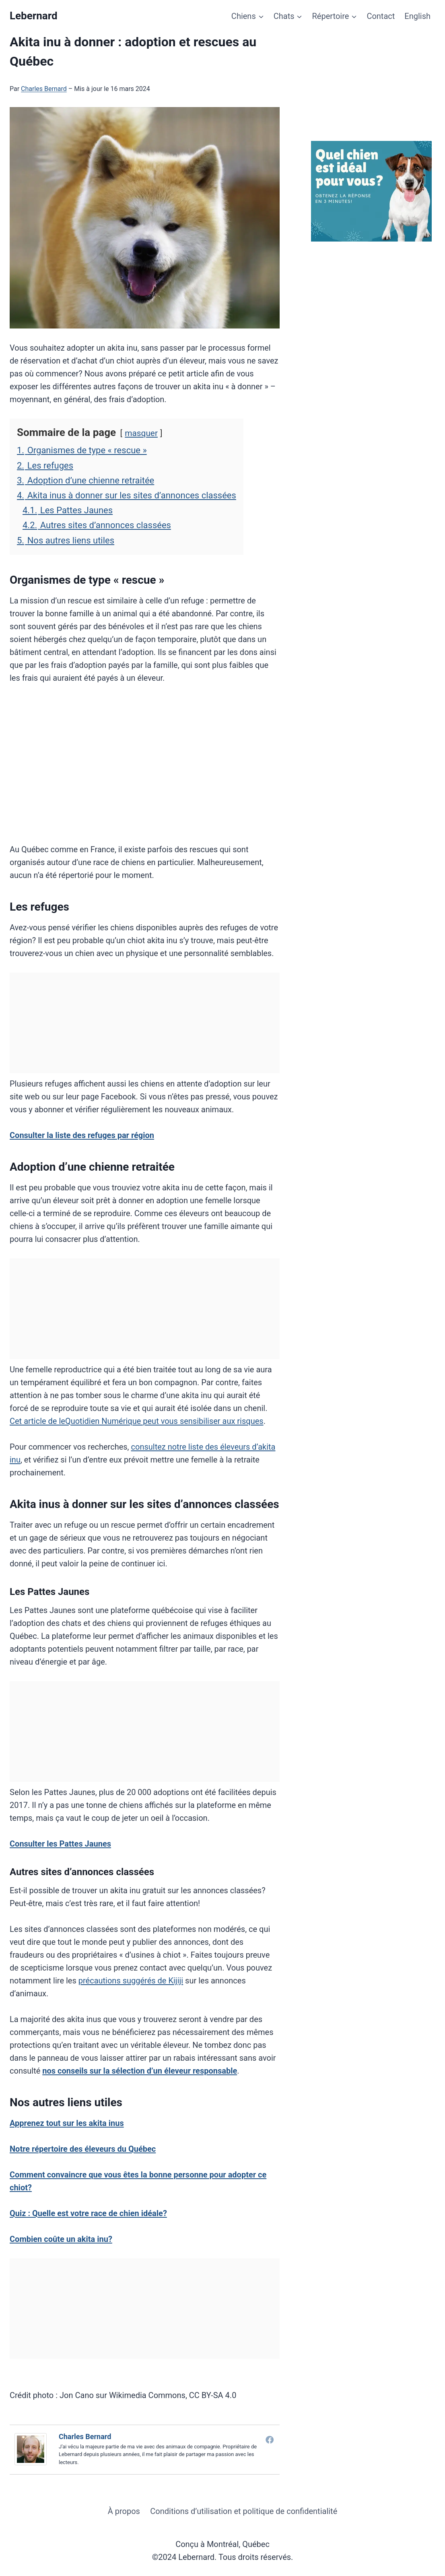  Describe the element at coordinates (137, 1421) in the screenshot. I see `Cet article de leQuotidien Numérique peut vous sensibiliser aux risques` at that location.